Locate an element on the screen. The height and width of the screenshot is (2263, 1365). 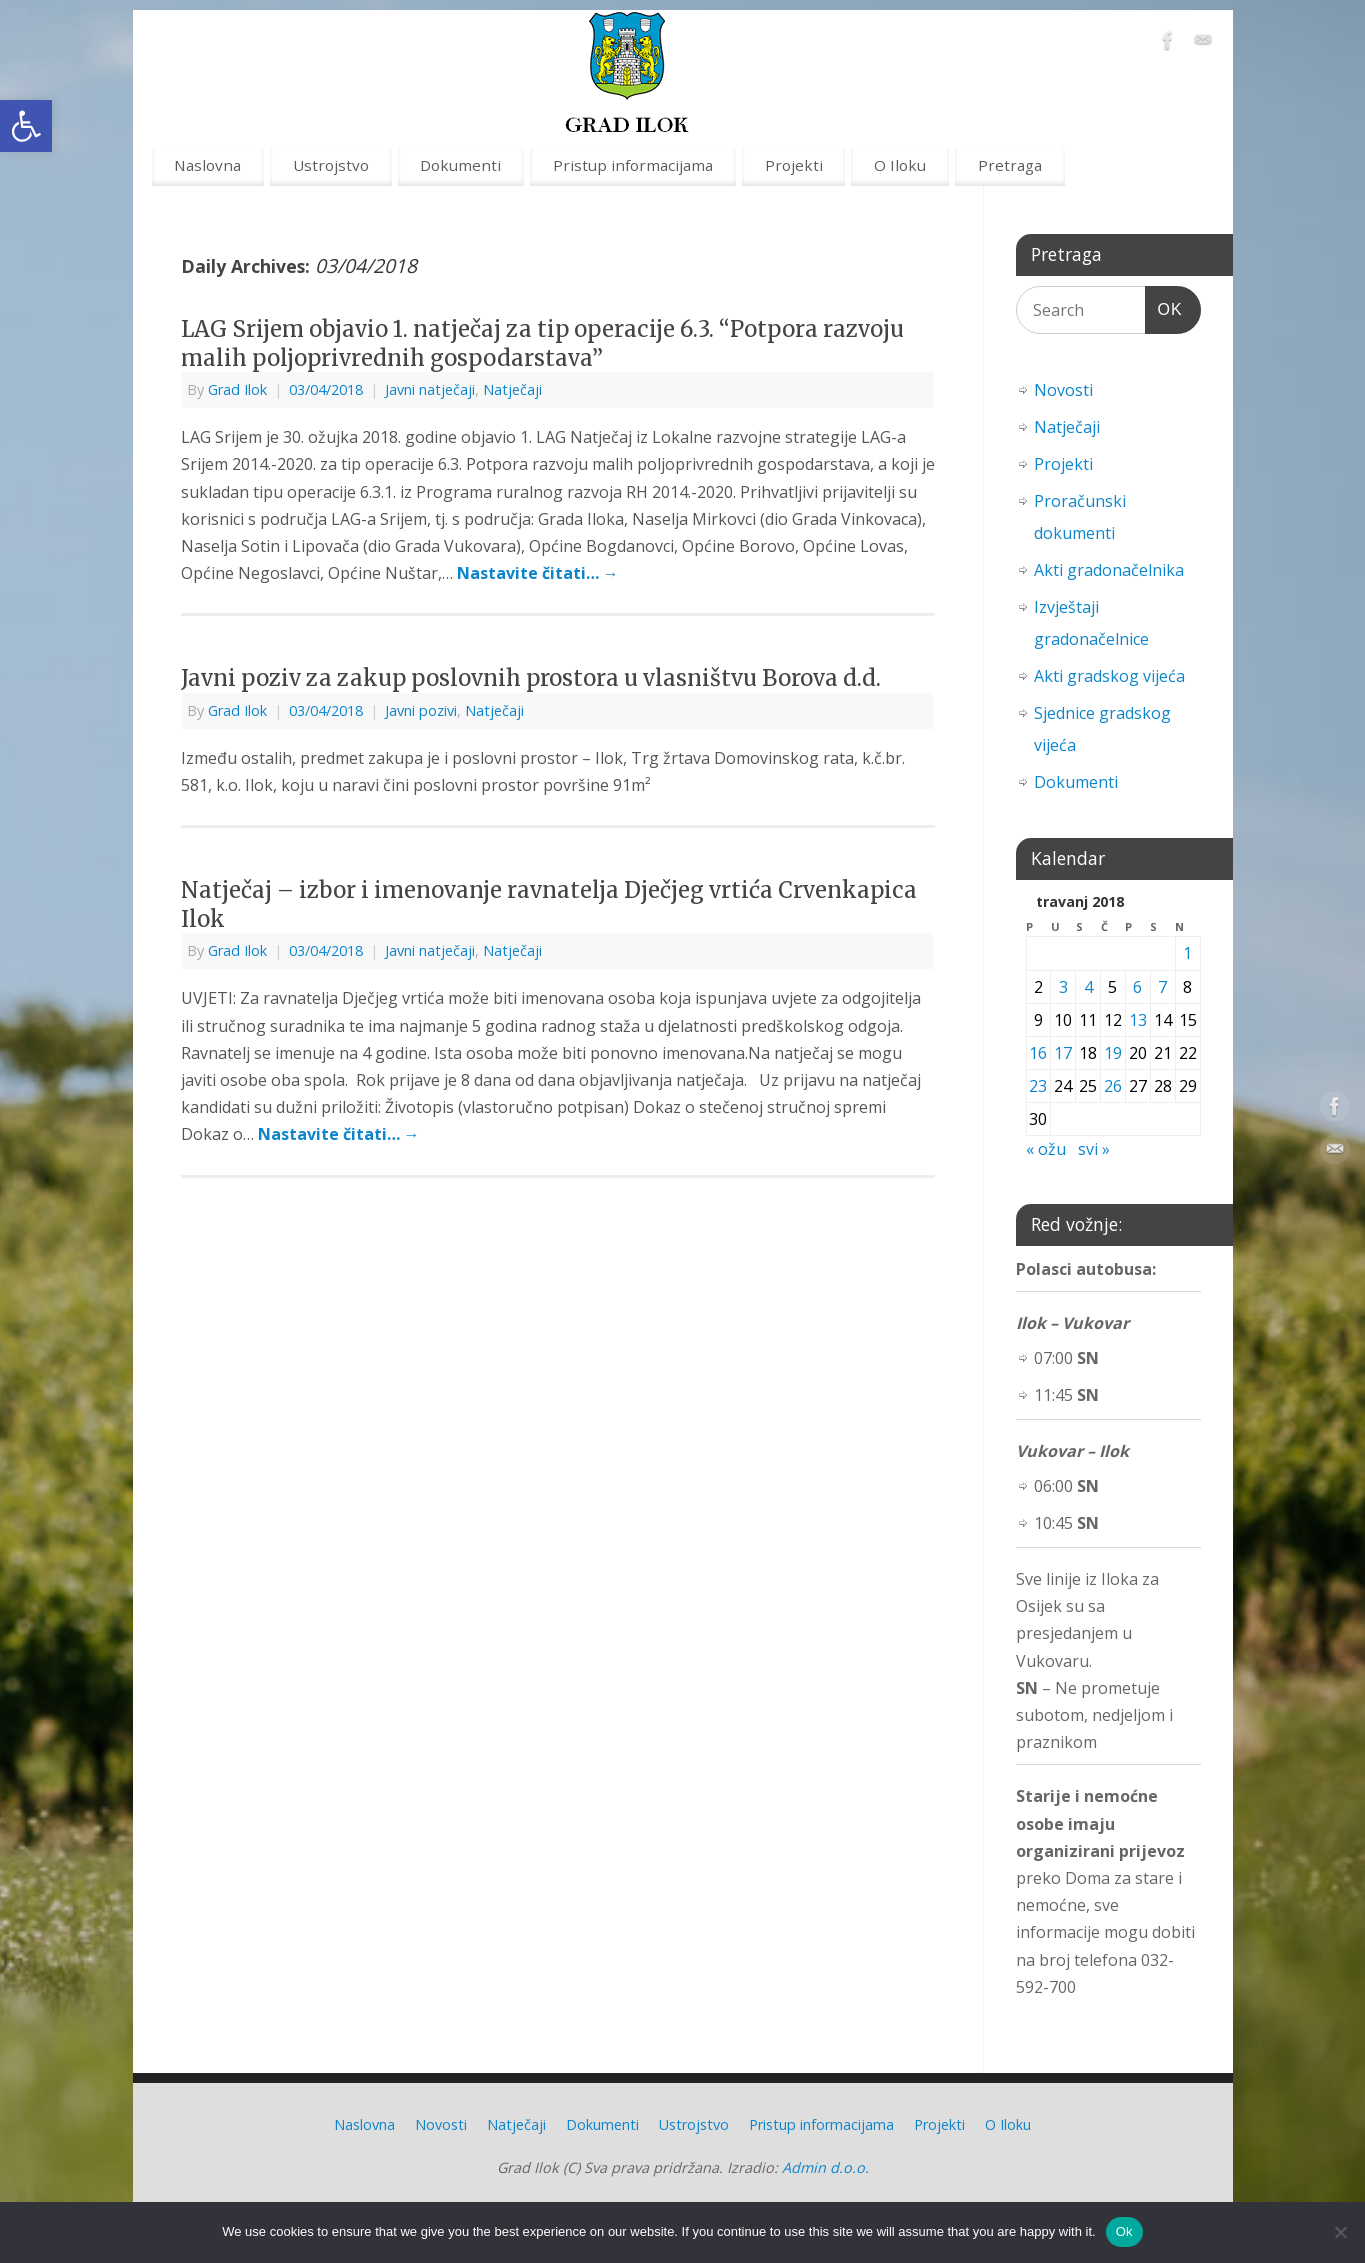
Grad Ilok [link] is located at coordinates (237, 389).